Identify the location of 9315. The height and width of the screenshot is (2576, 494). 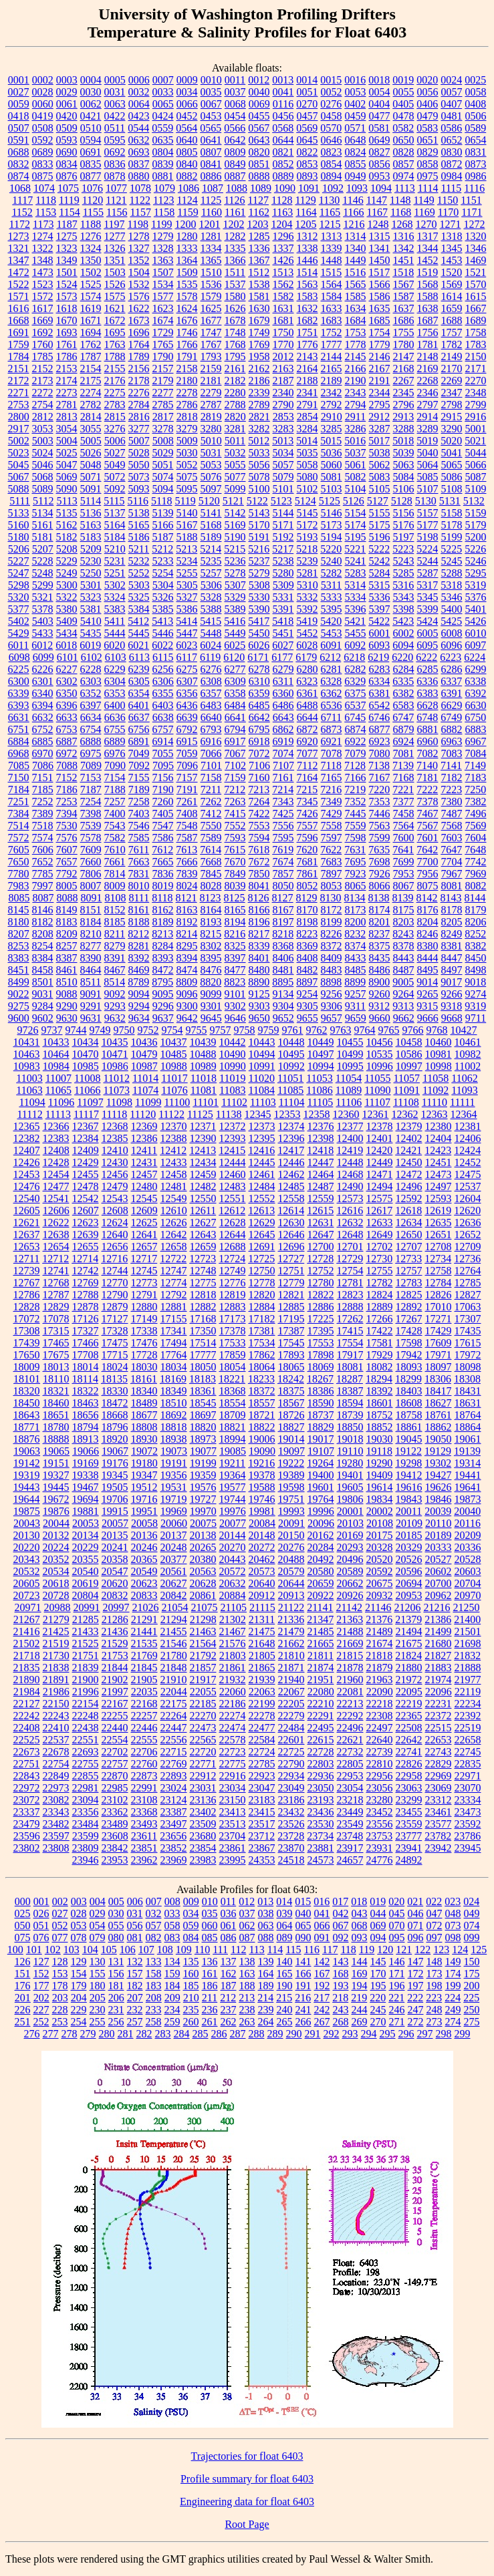
(427, 1006).